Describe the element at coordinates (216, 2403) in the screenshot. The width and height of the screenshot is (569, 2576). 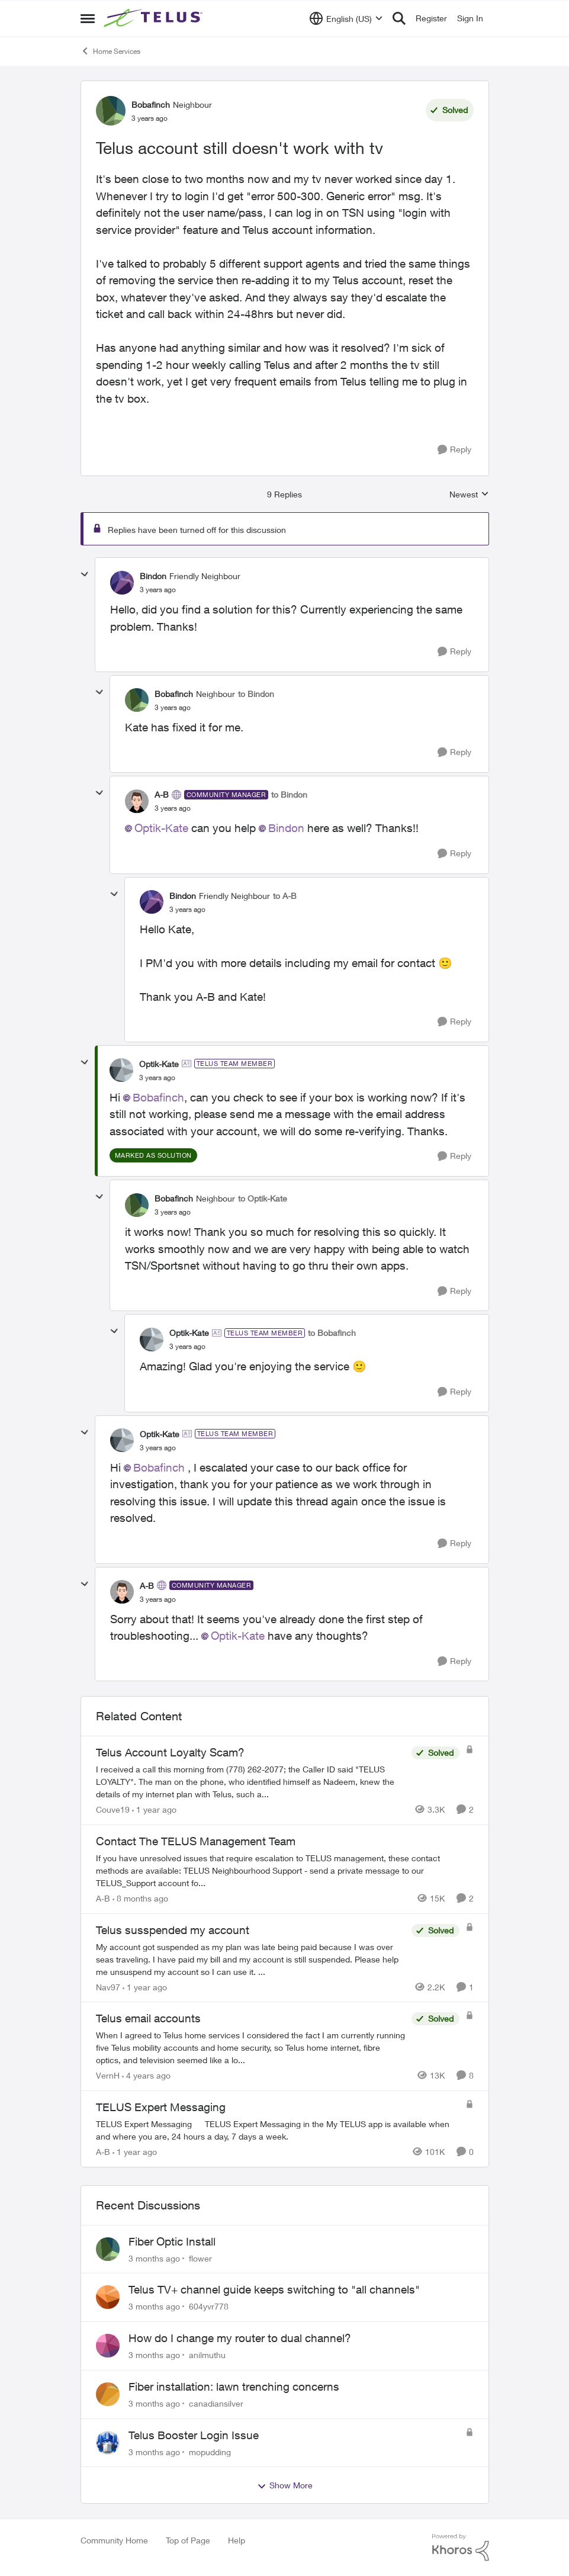
I see `canadiansilver [View Profile: canadiansilver,]` at that location.